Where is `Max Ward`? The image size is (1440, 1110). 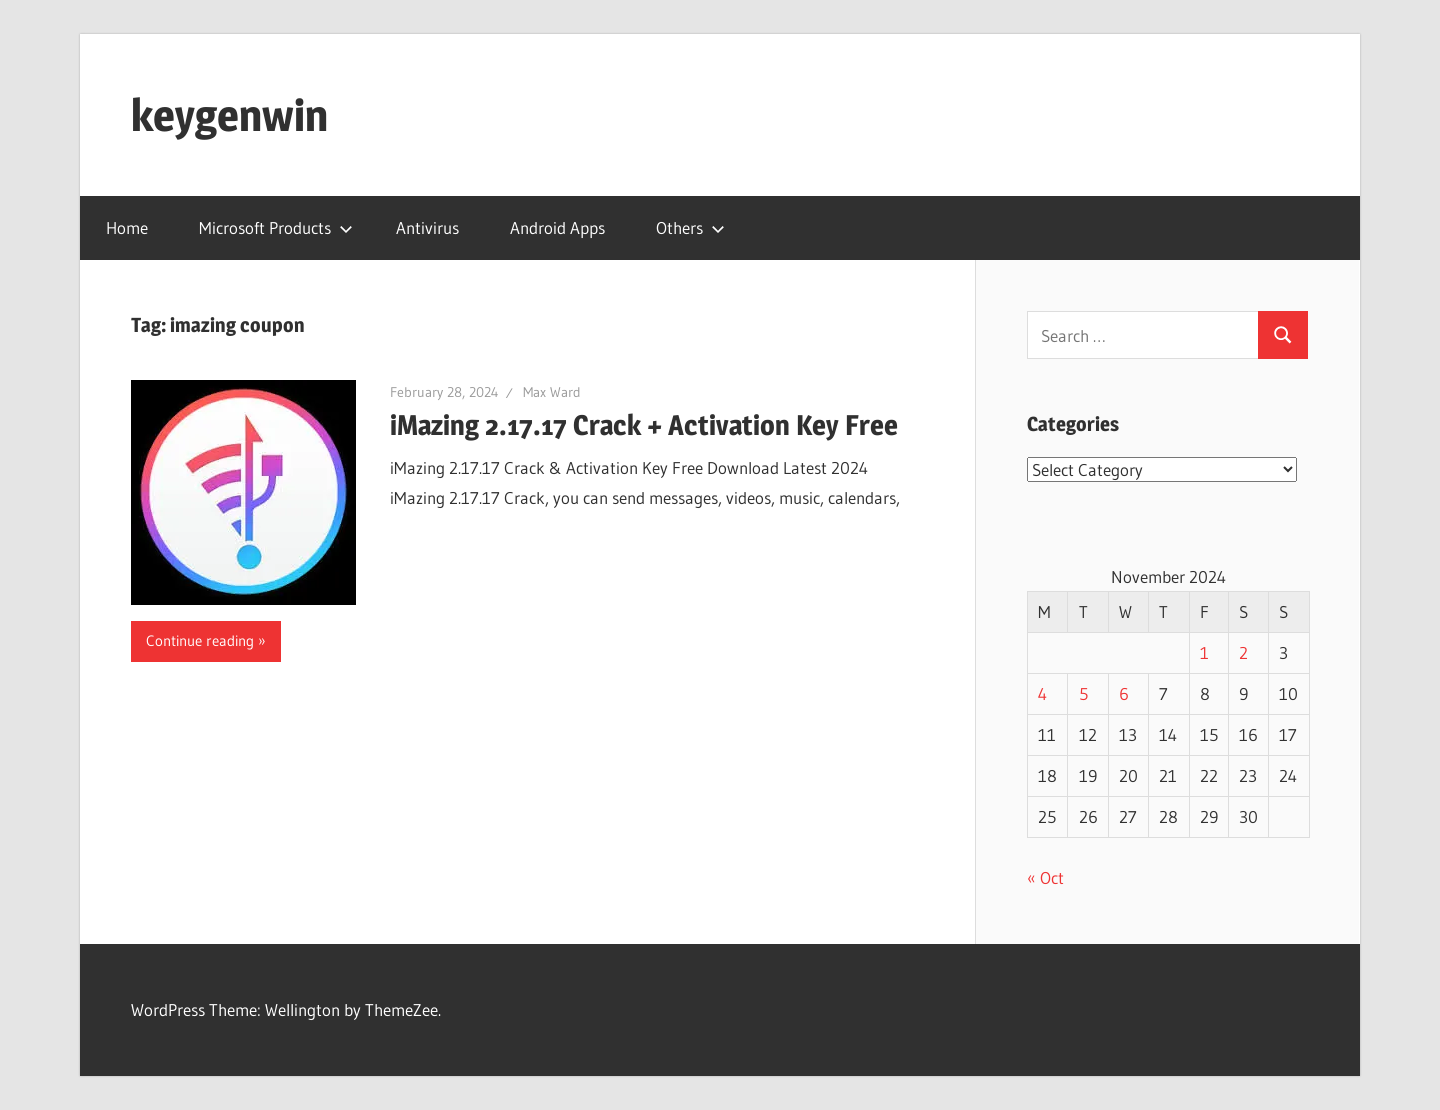 Max Ward is located at coordinates (552, 392).